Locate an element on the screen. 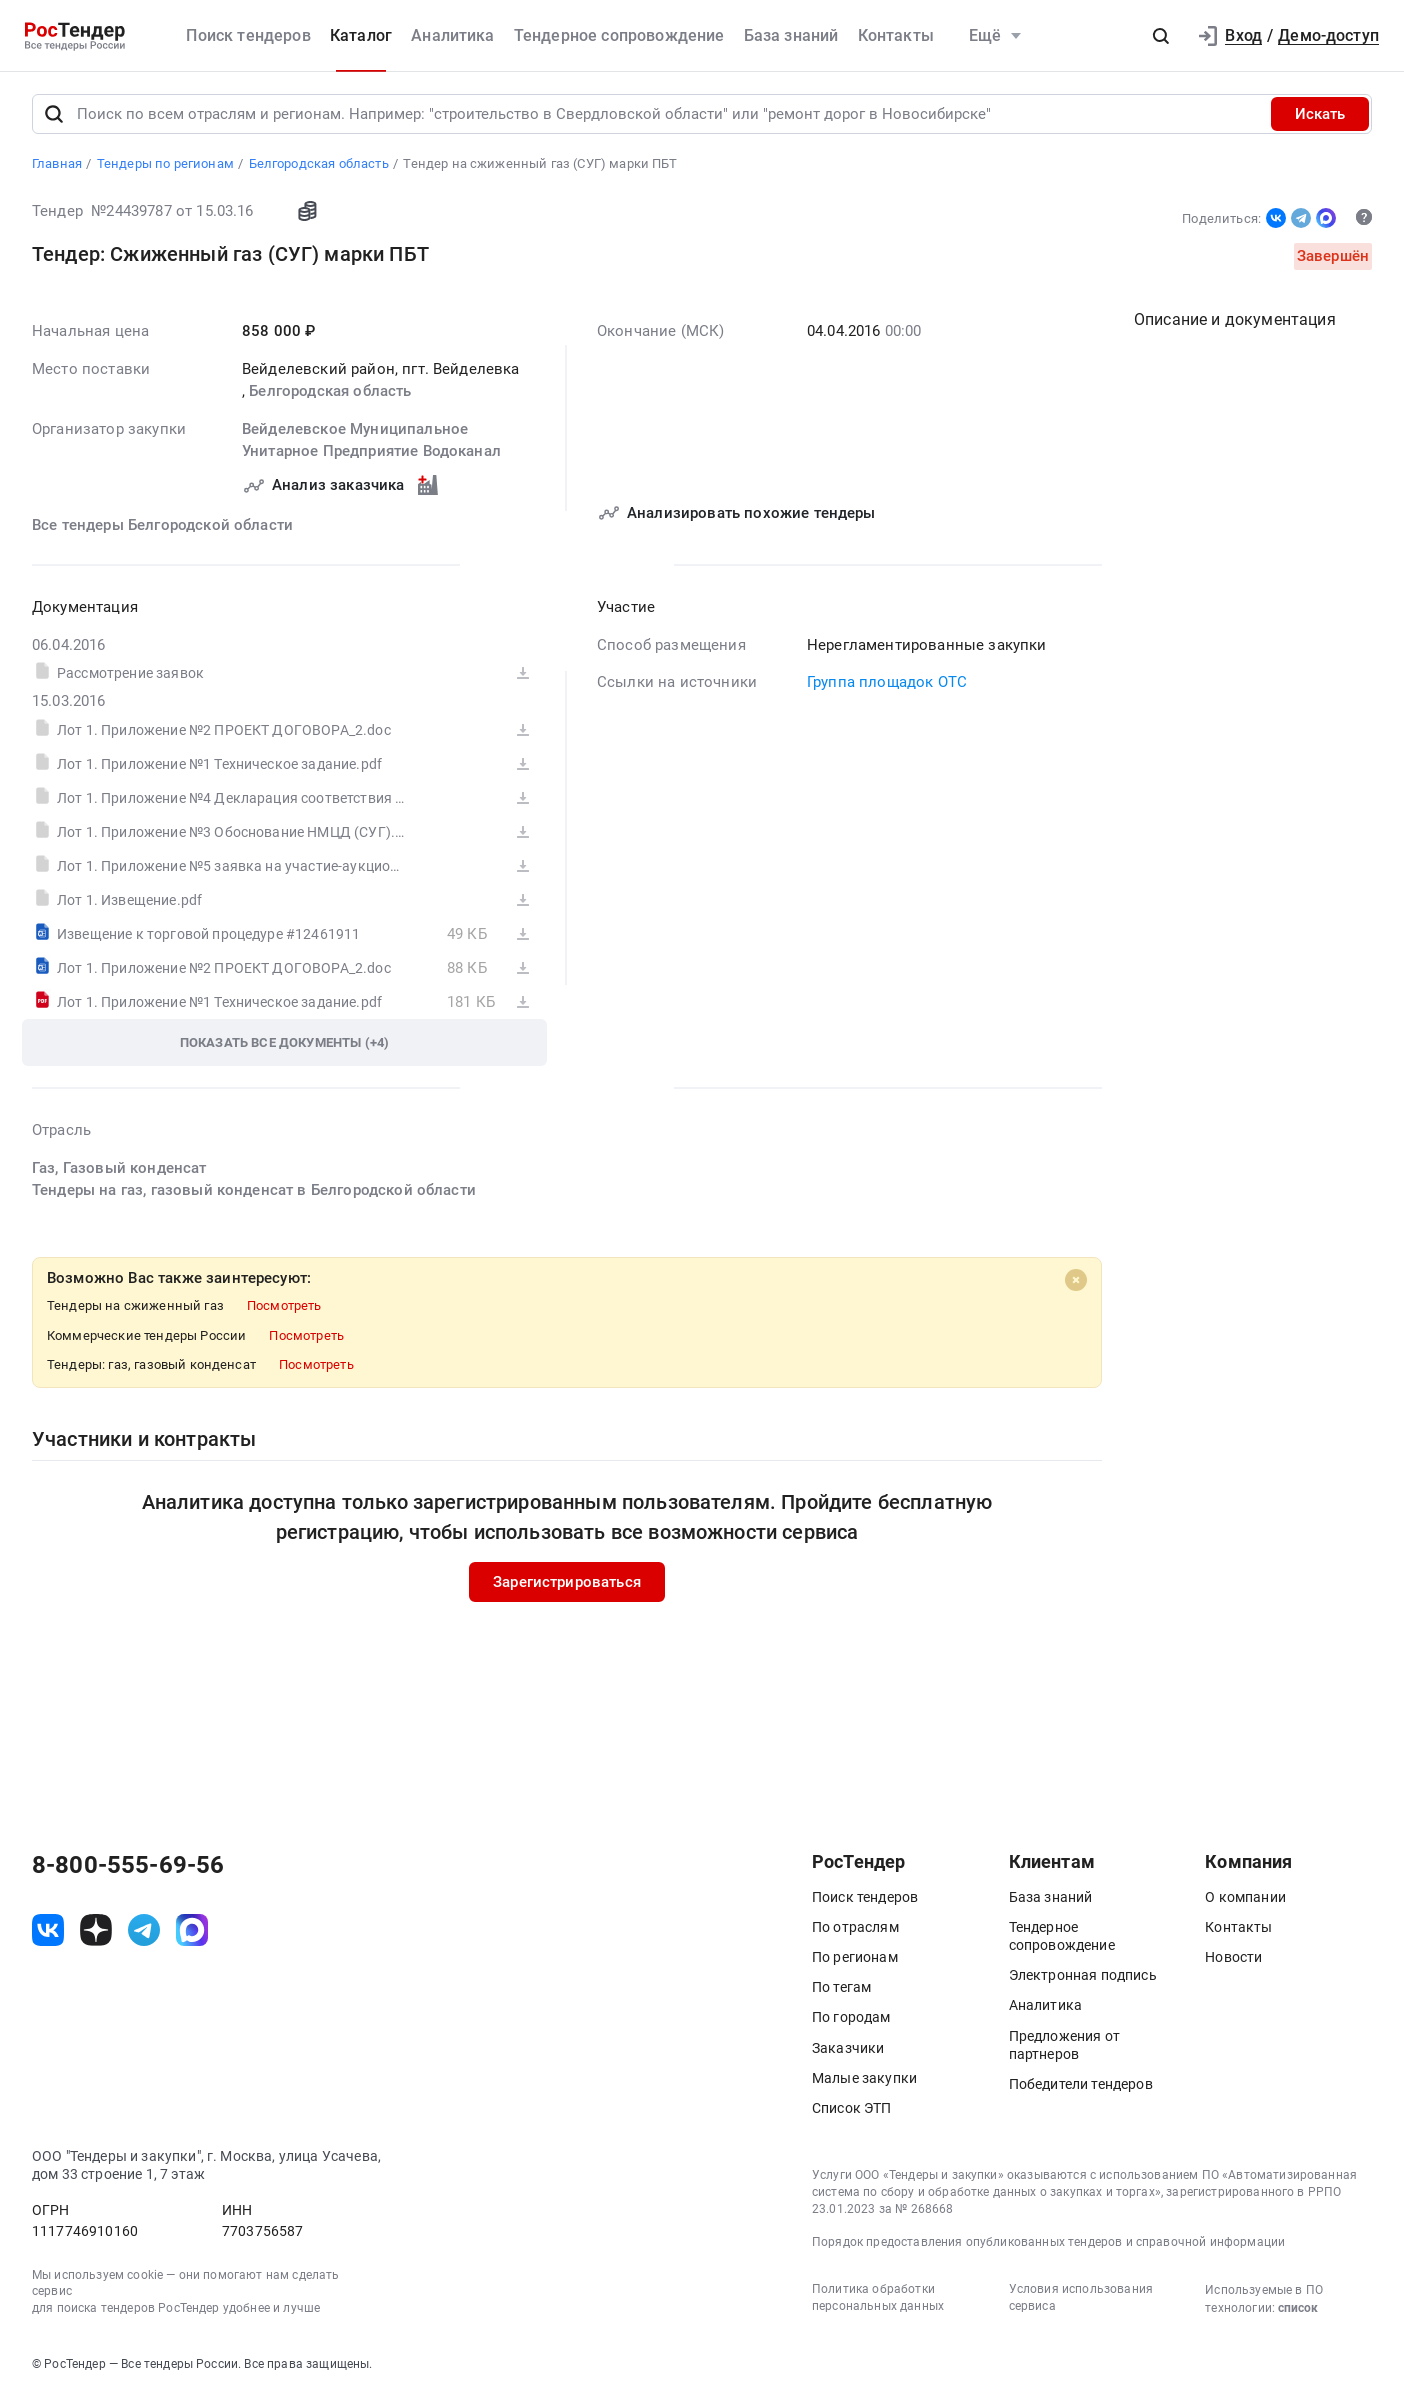  [ссылка на max] is located at coordinates (192, 1930).